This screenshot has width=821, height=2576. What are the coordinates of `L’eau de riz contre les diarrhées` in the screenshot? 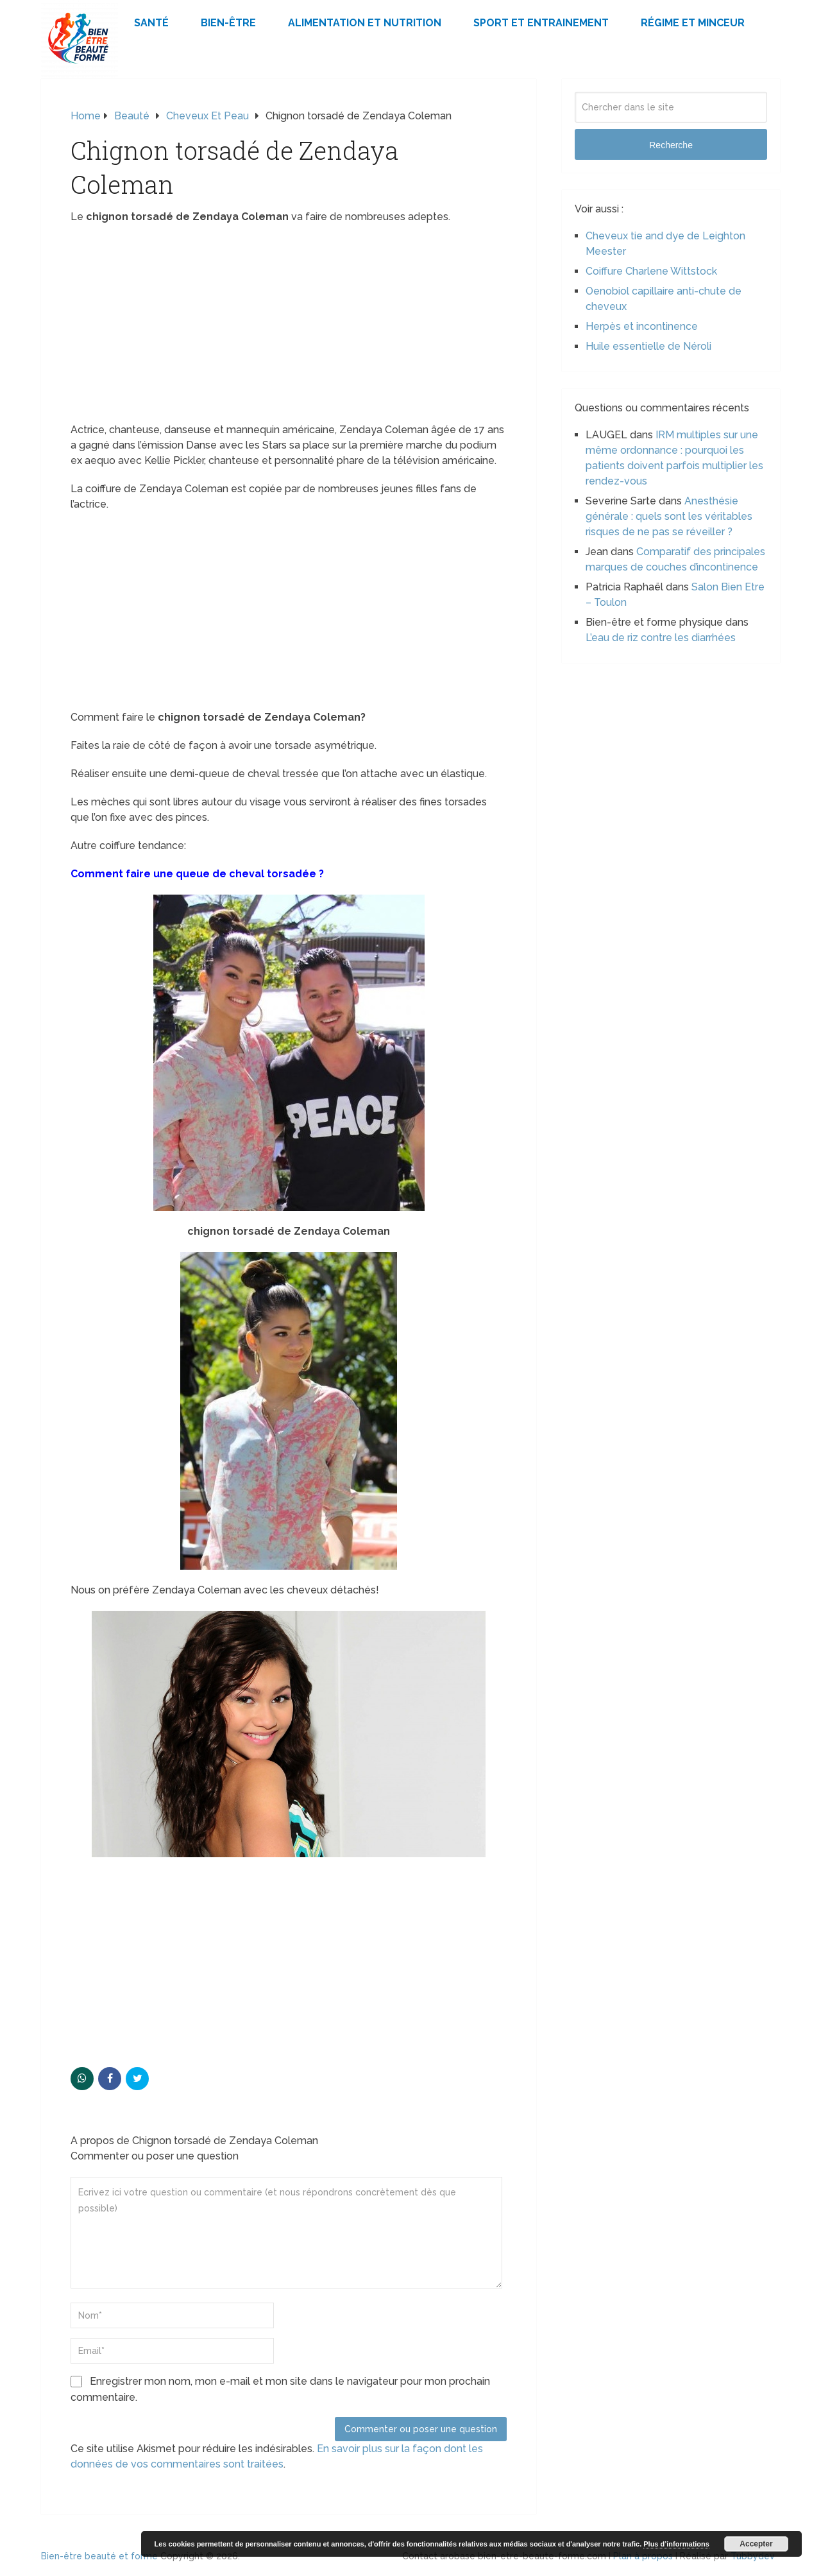 It's located at (661, 637).